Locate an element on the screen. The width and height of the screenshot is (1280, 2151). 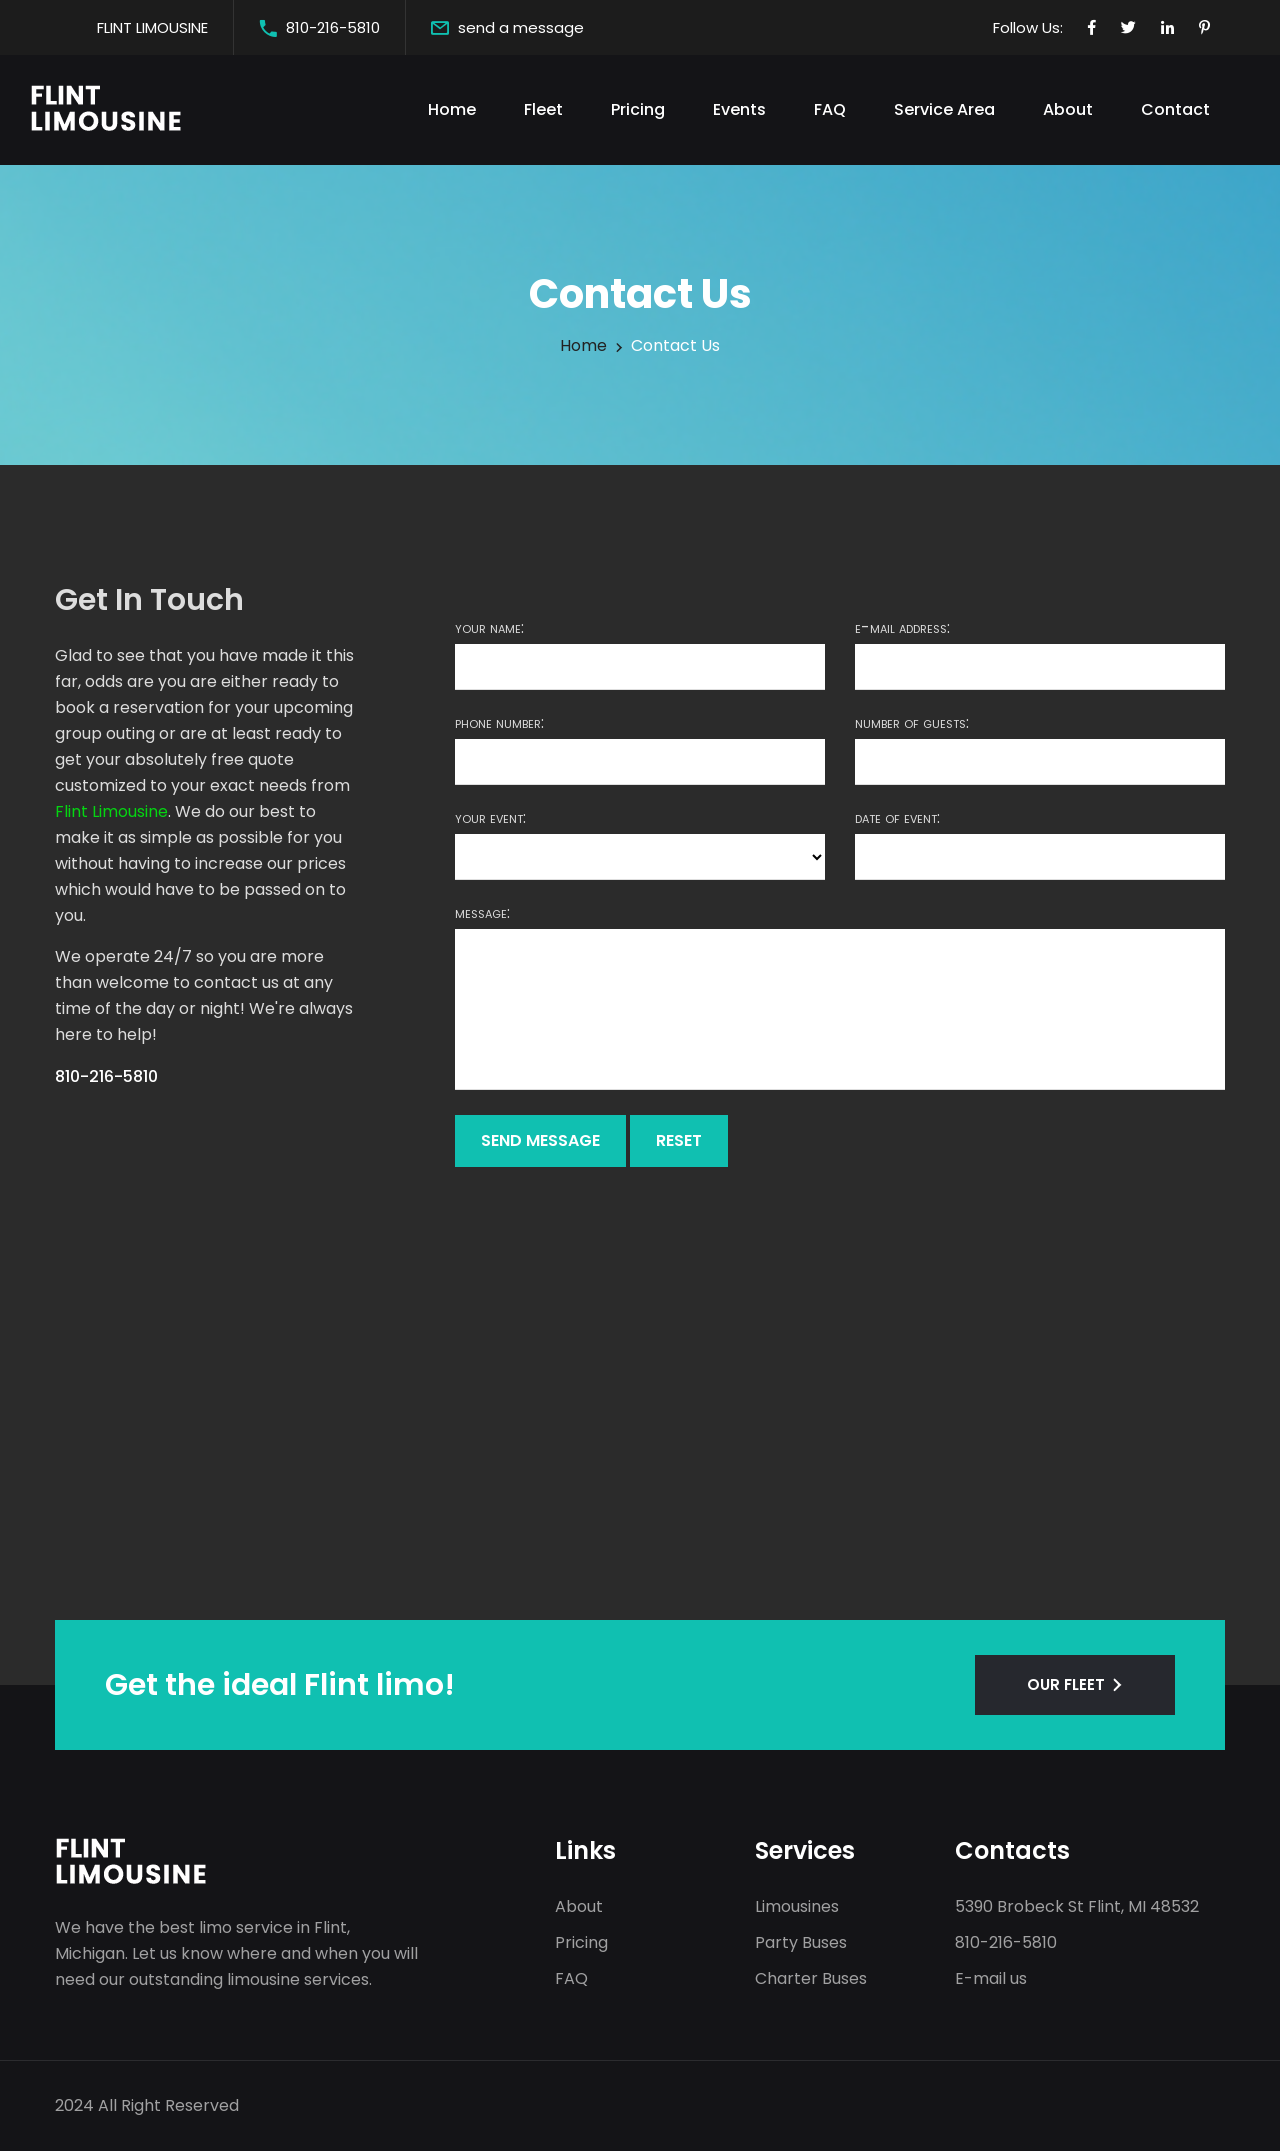
Your name: is located at coordinates (489, 628).